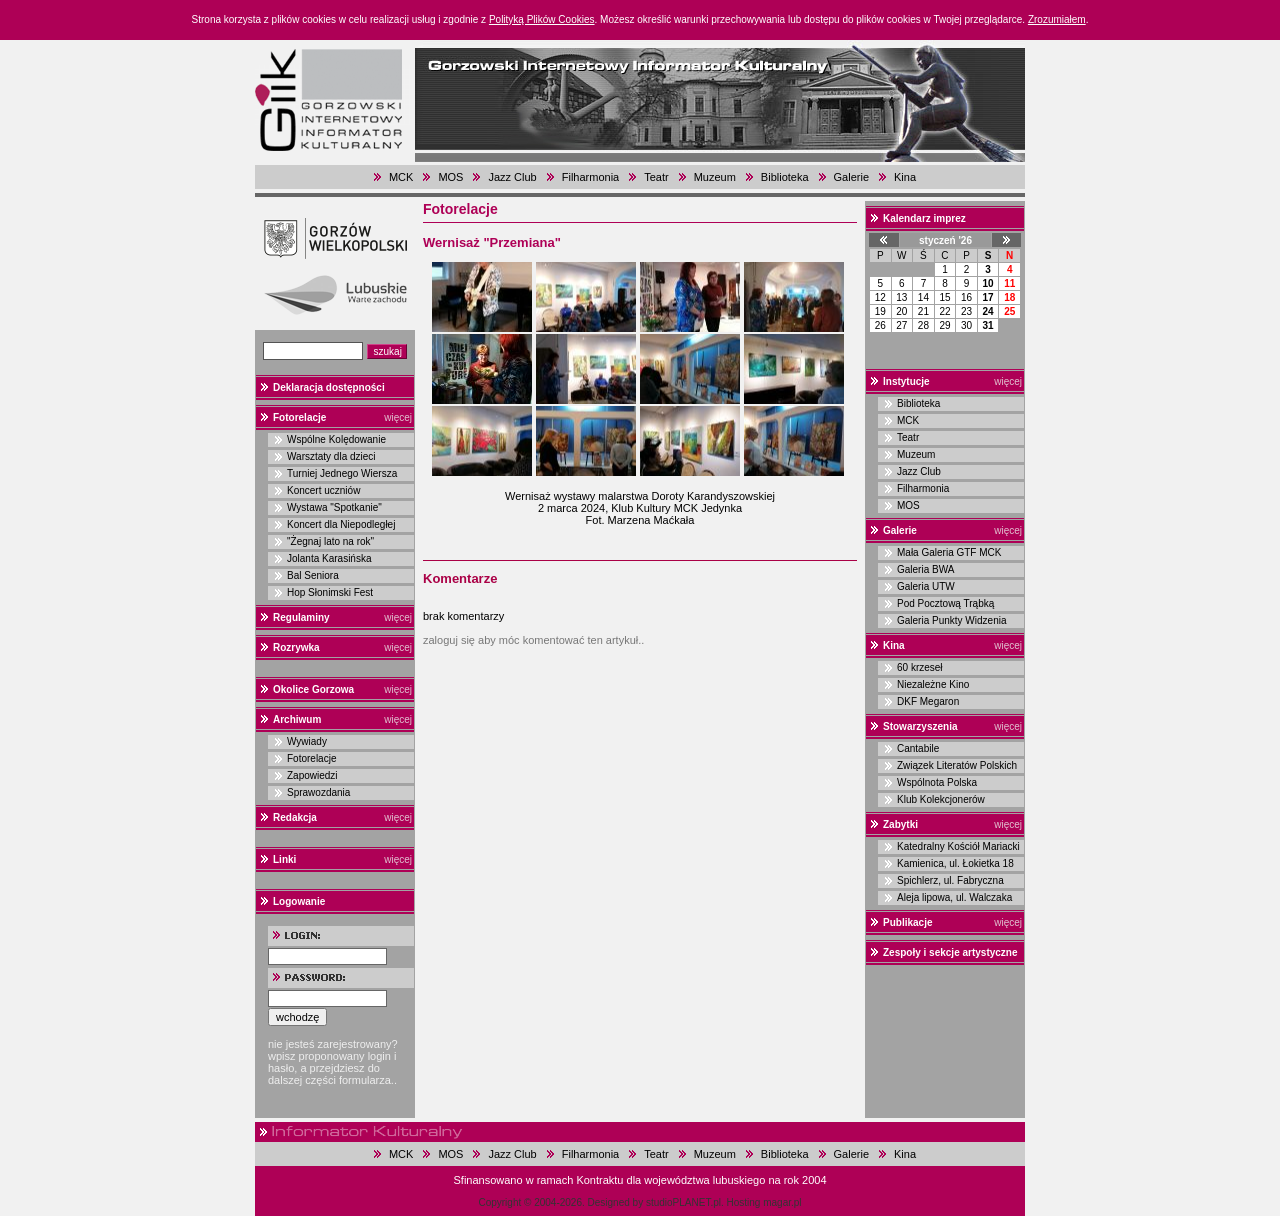 Image resolution: width=1280 pixels, height=1216 pixels. What do you see at coordinates (955, 863) in the screenshot?
I see `Kamienica, ul. Łokietka 18` at bounding box center [955, 863].